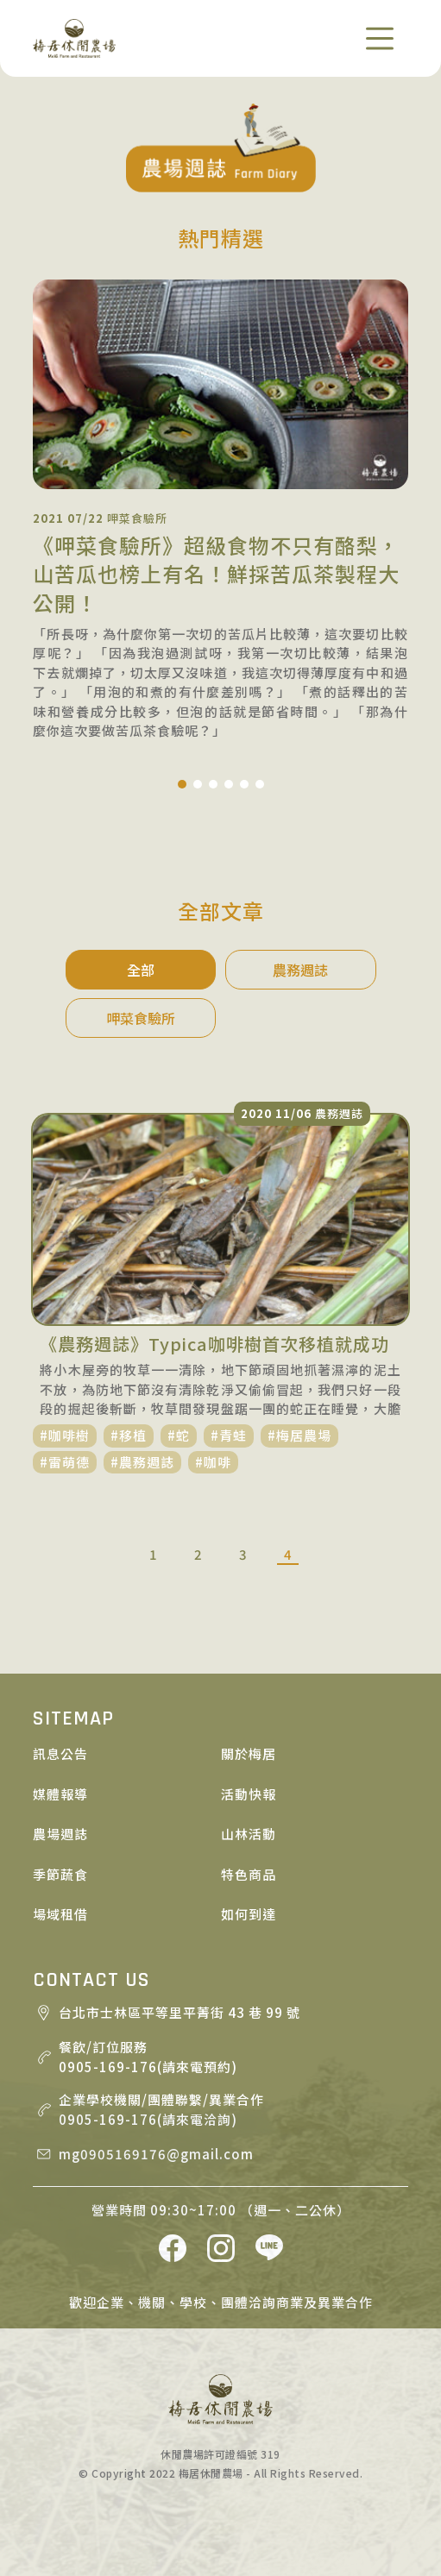 This screenshot has width=441, height=2576. What do you see at coordinates (60, 1794) in the screenshot?
I see `媒體報導` at bounding box center [60, 1794].